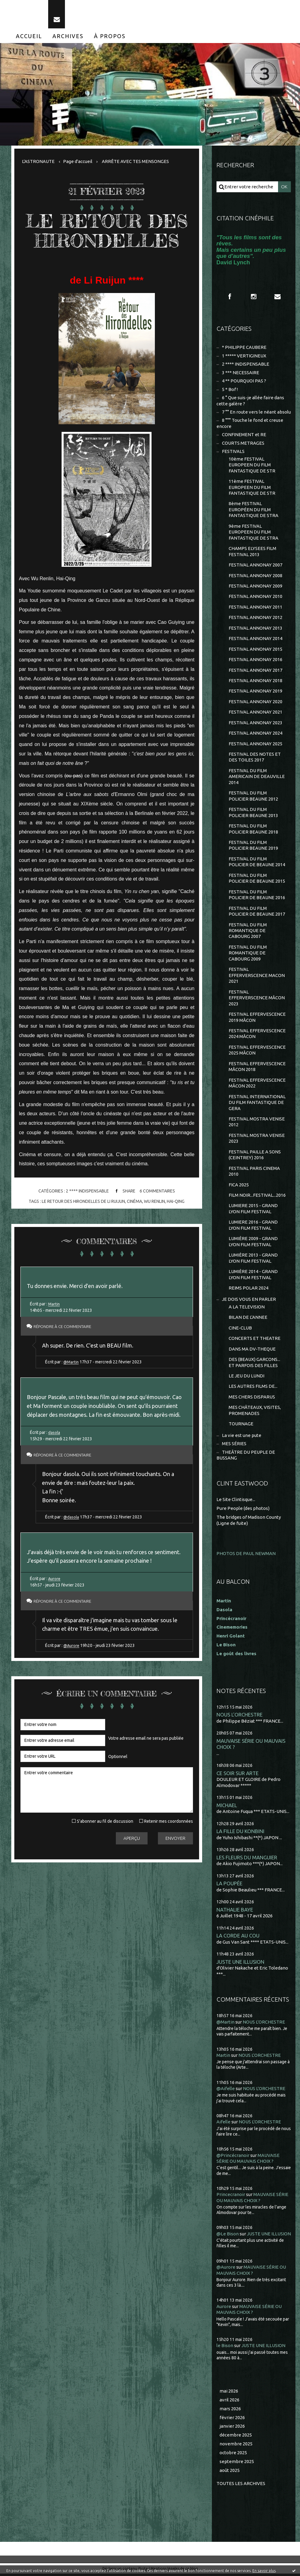 The image size is (300, 2576). I want to click on FESTIVALS, so click(233, 451).